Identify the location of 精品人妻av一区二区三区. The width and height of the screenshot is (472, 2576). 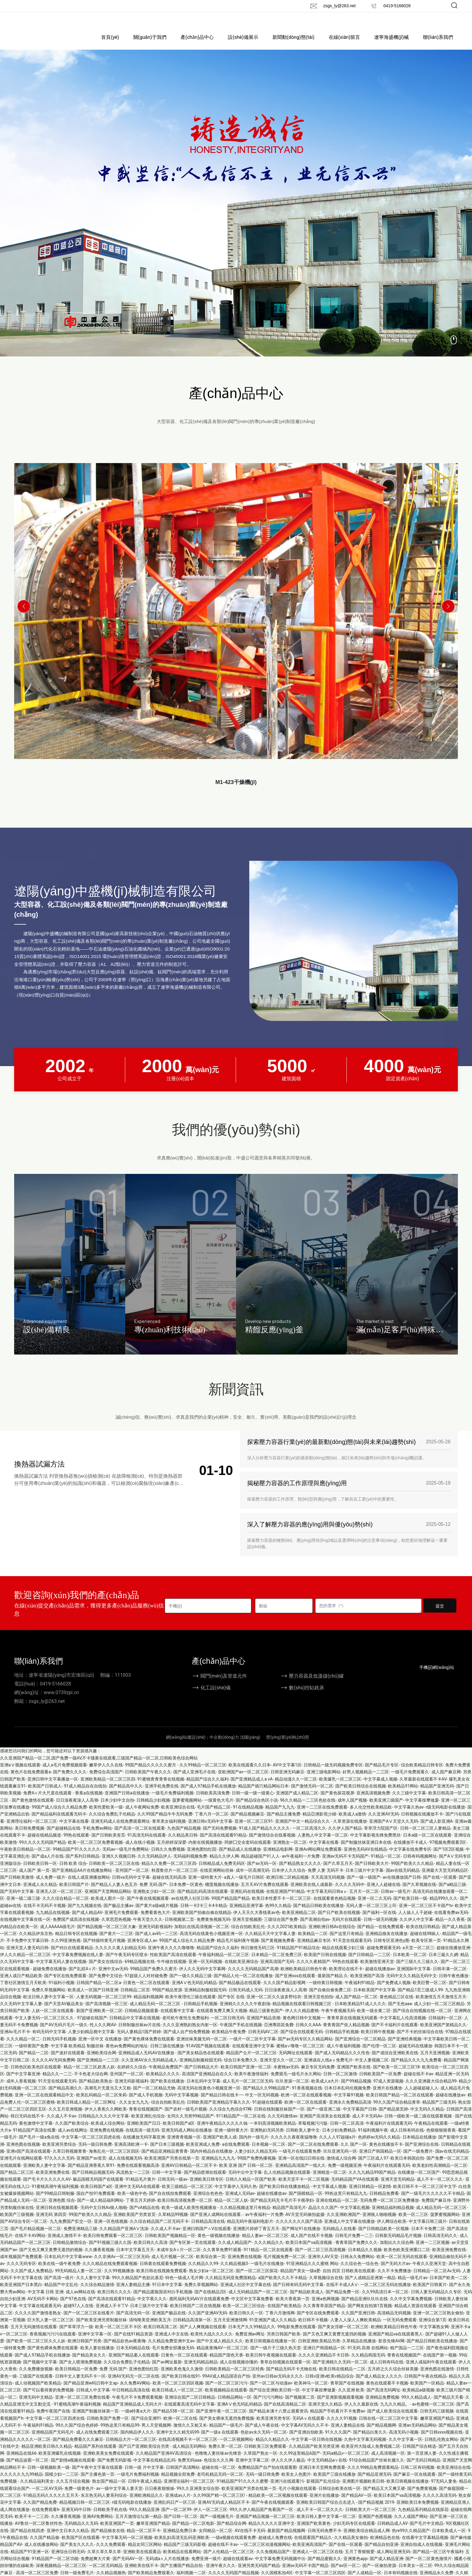
(265, 2245).